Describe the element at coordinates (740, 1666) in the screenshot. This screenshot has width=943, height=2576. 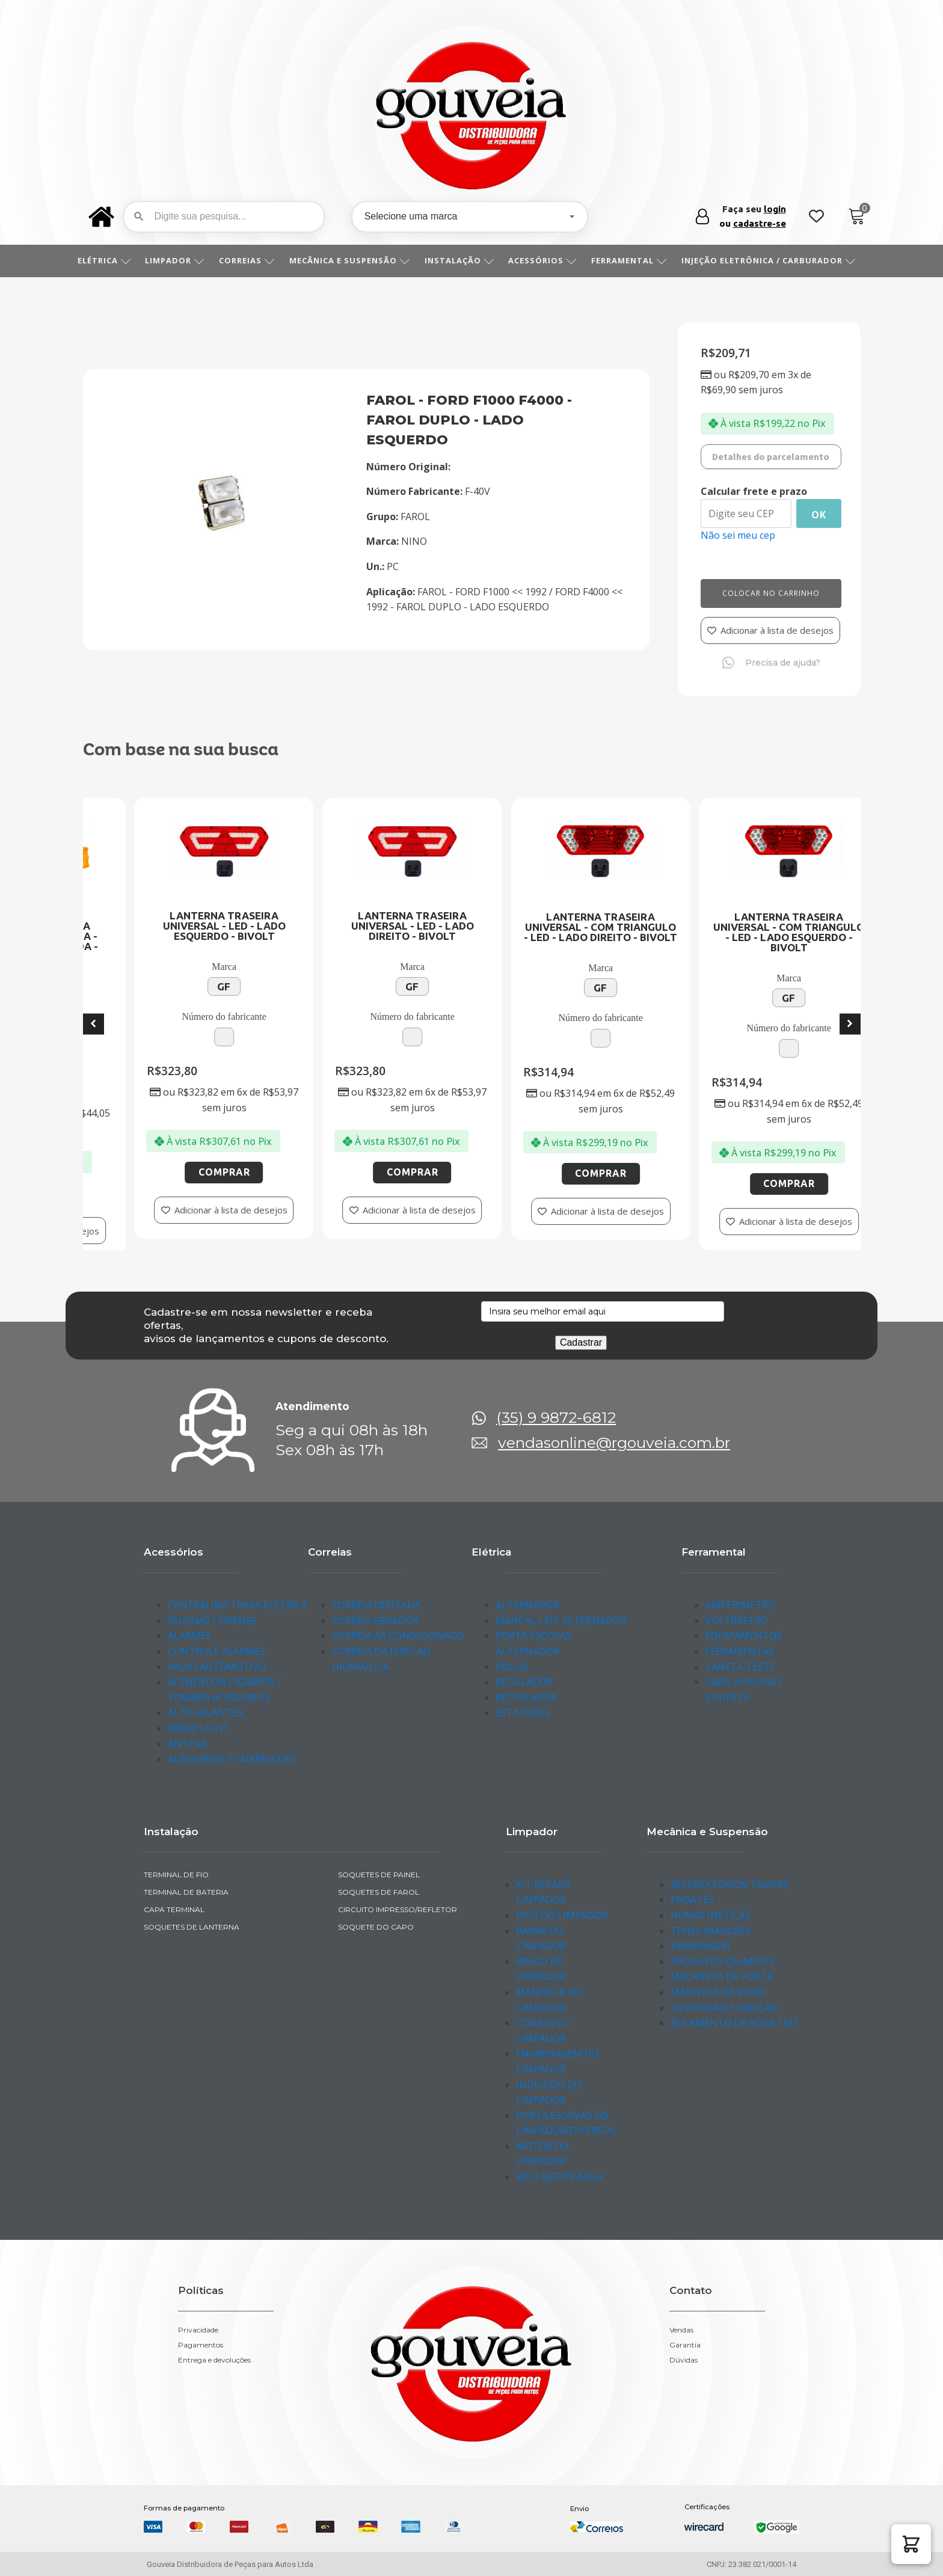
I see `CANETA TESTE` at that location.